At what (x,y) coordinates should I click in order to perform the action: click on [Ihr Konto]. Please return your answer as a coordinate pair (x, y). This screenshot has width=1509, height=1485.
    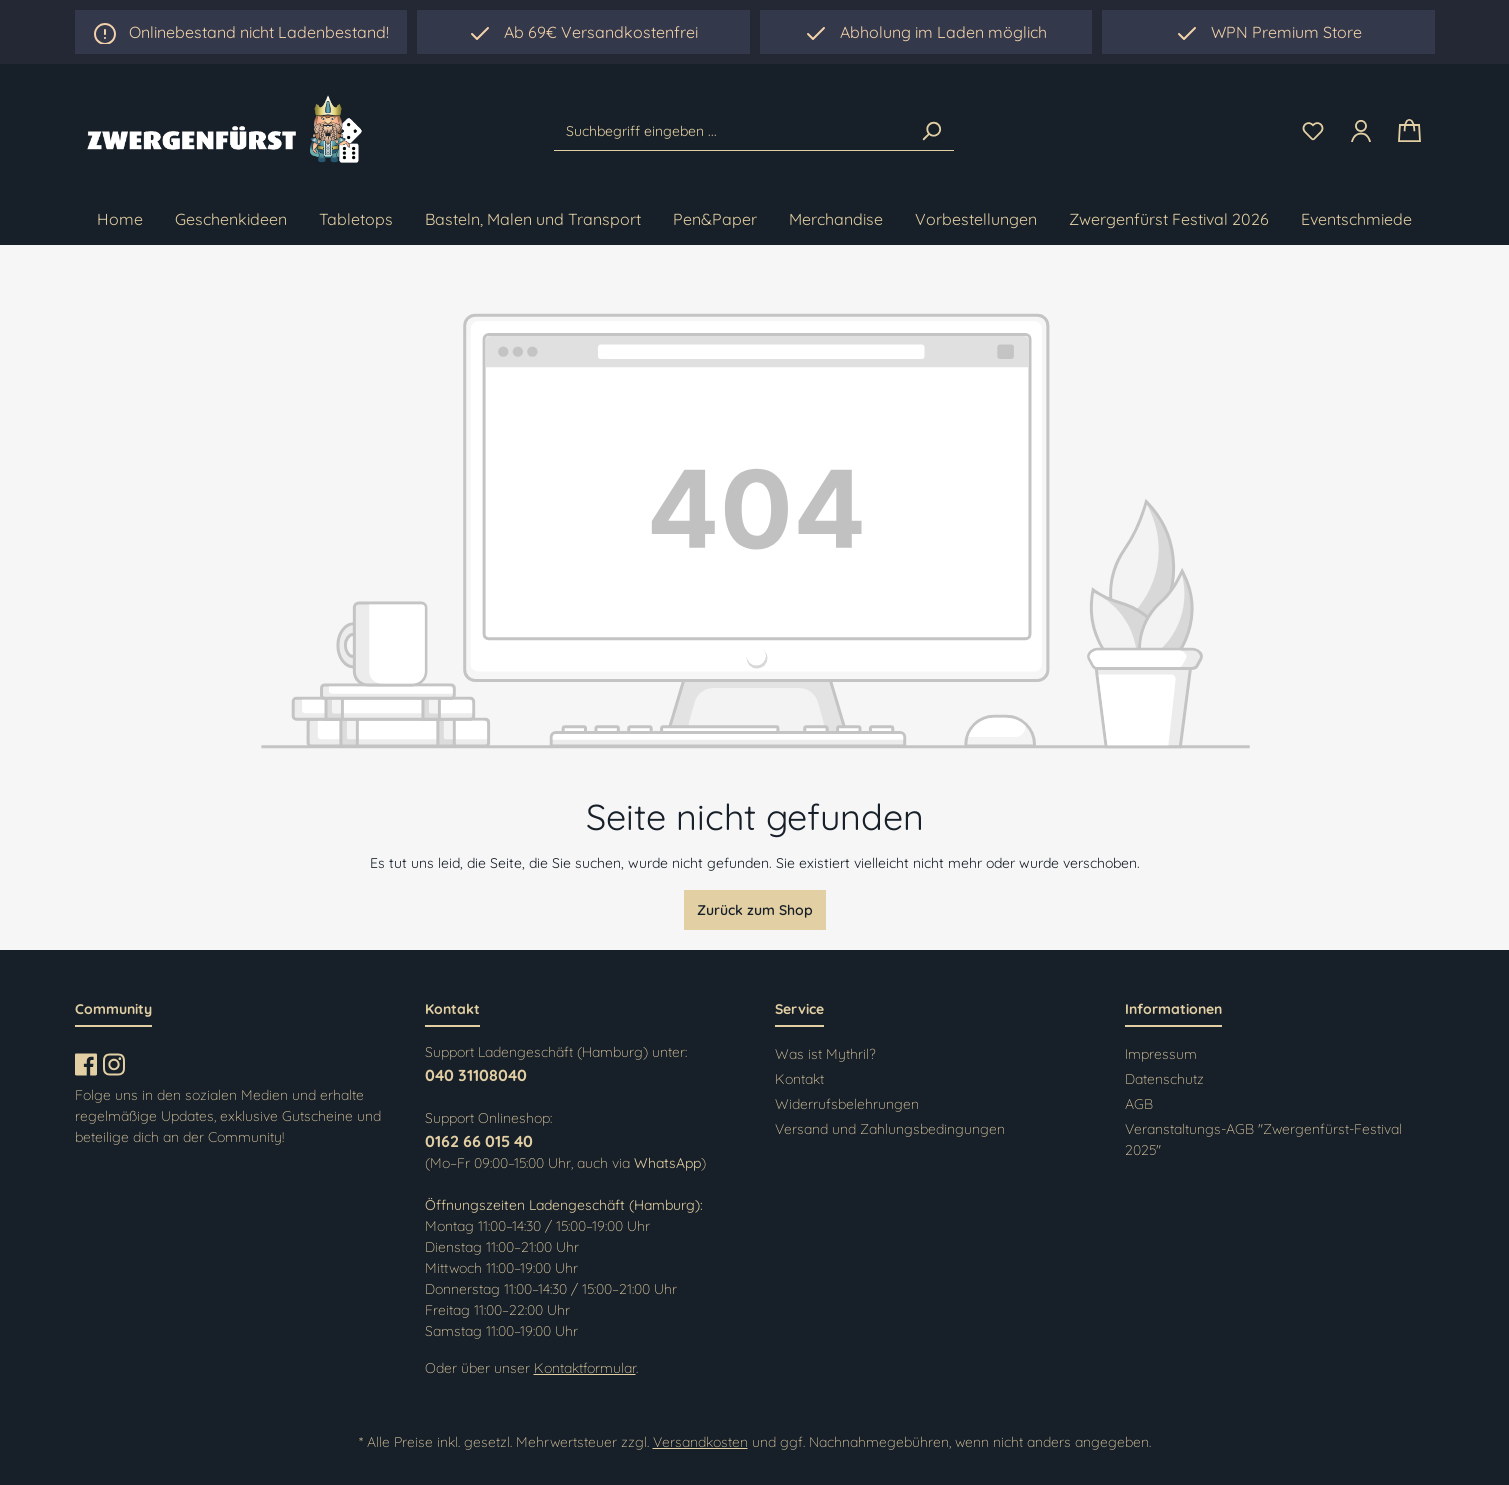
    Looking at the image, I should click on (1361, 131).